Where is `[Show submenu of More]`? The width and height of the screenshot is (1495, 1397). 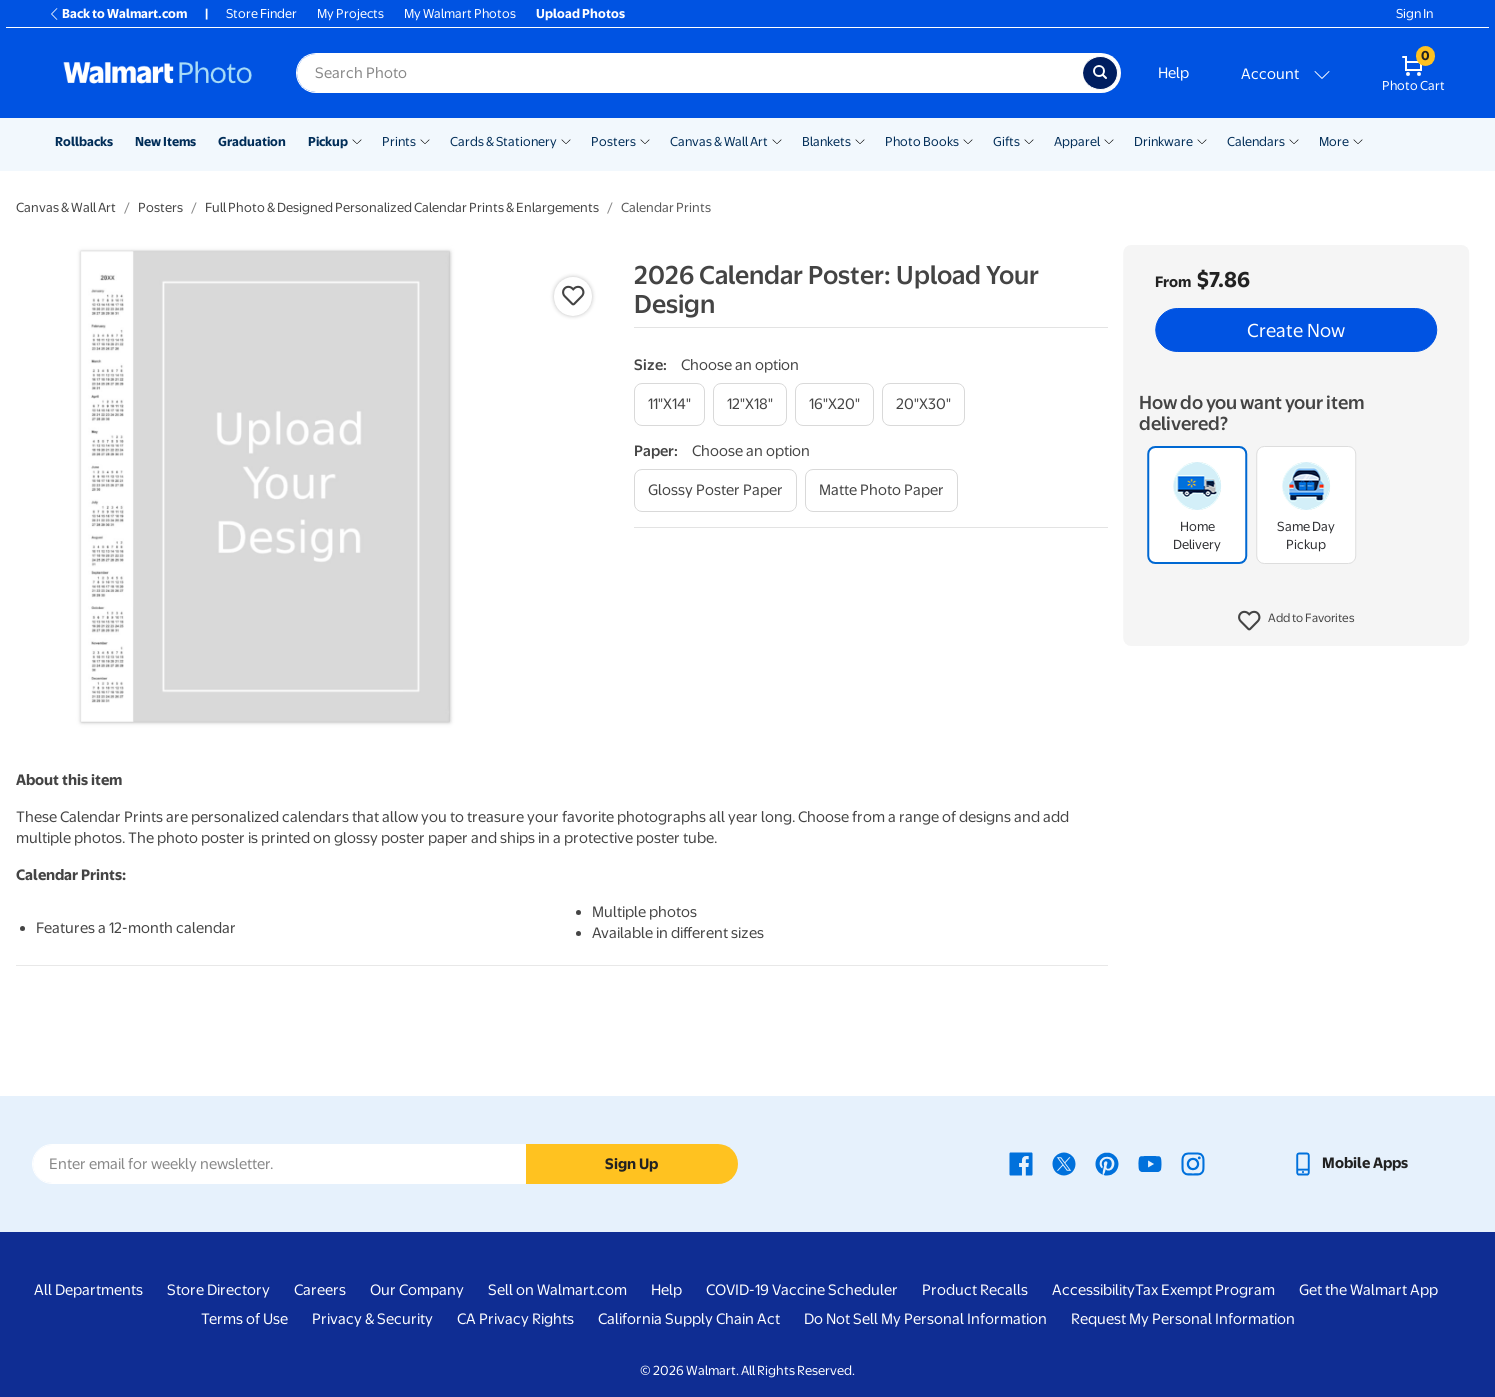
[Show submenu of More] is located at coordinates (1358, 140).